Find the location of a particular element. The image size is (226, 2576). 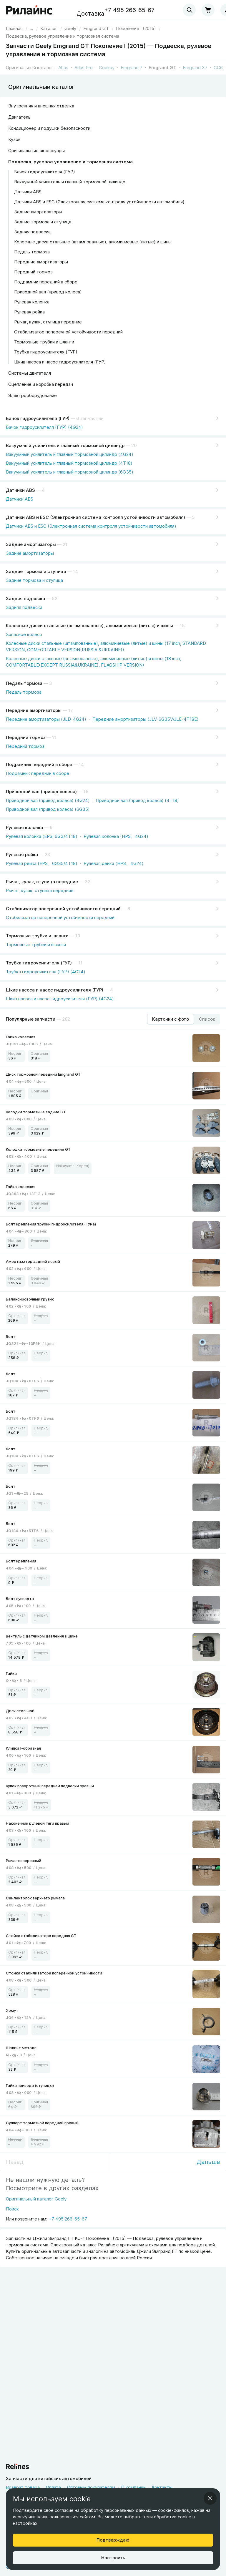

[Рулевая колонка] is located at coordinates (113, 826).